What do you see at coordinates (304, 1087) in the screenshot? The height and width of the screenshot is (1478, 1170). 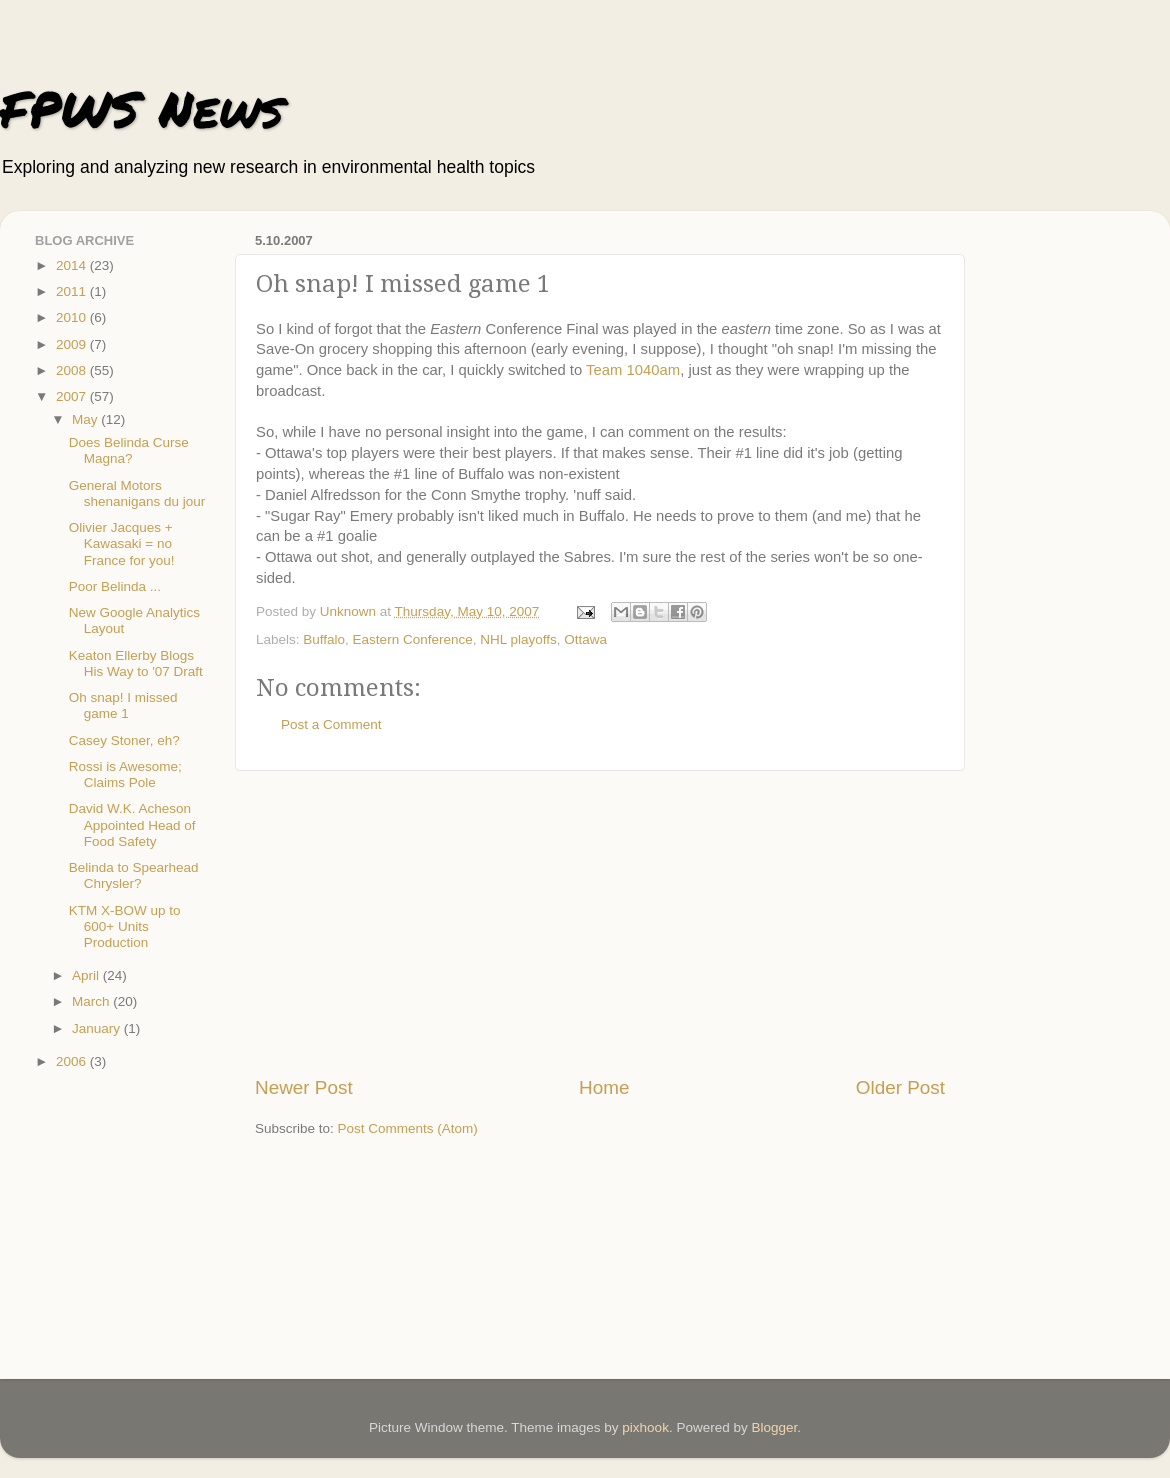 I see `Newer Post` at bounding box center [304, 1087].